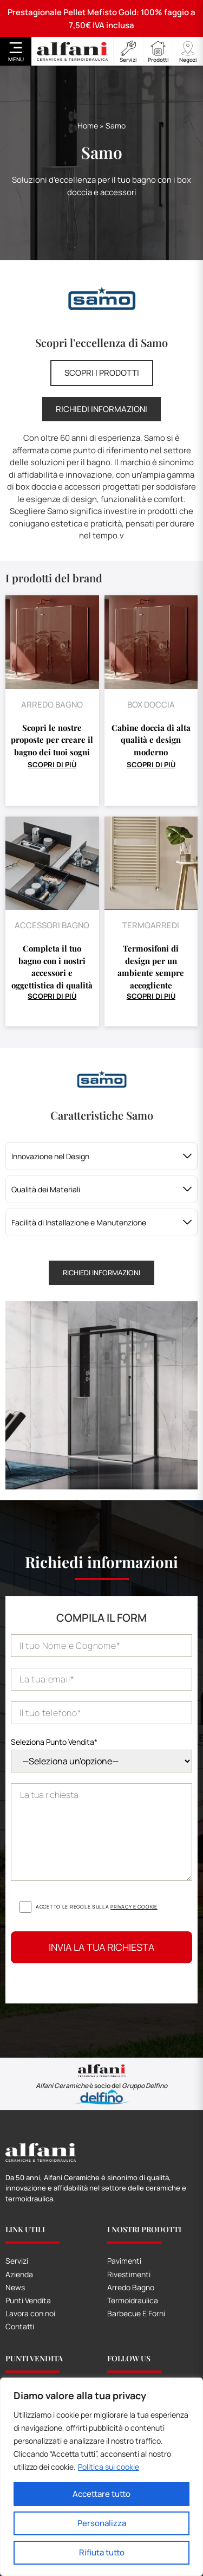 This screenshot has width=203, height=2576. What do you see at coordinates (101, 2494) in the screenshot?
I see `Accettare tutto` at bounding box center [101, 2494].